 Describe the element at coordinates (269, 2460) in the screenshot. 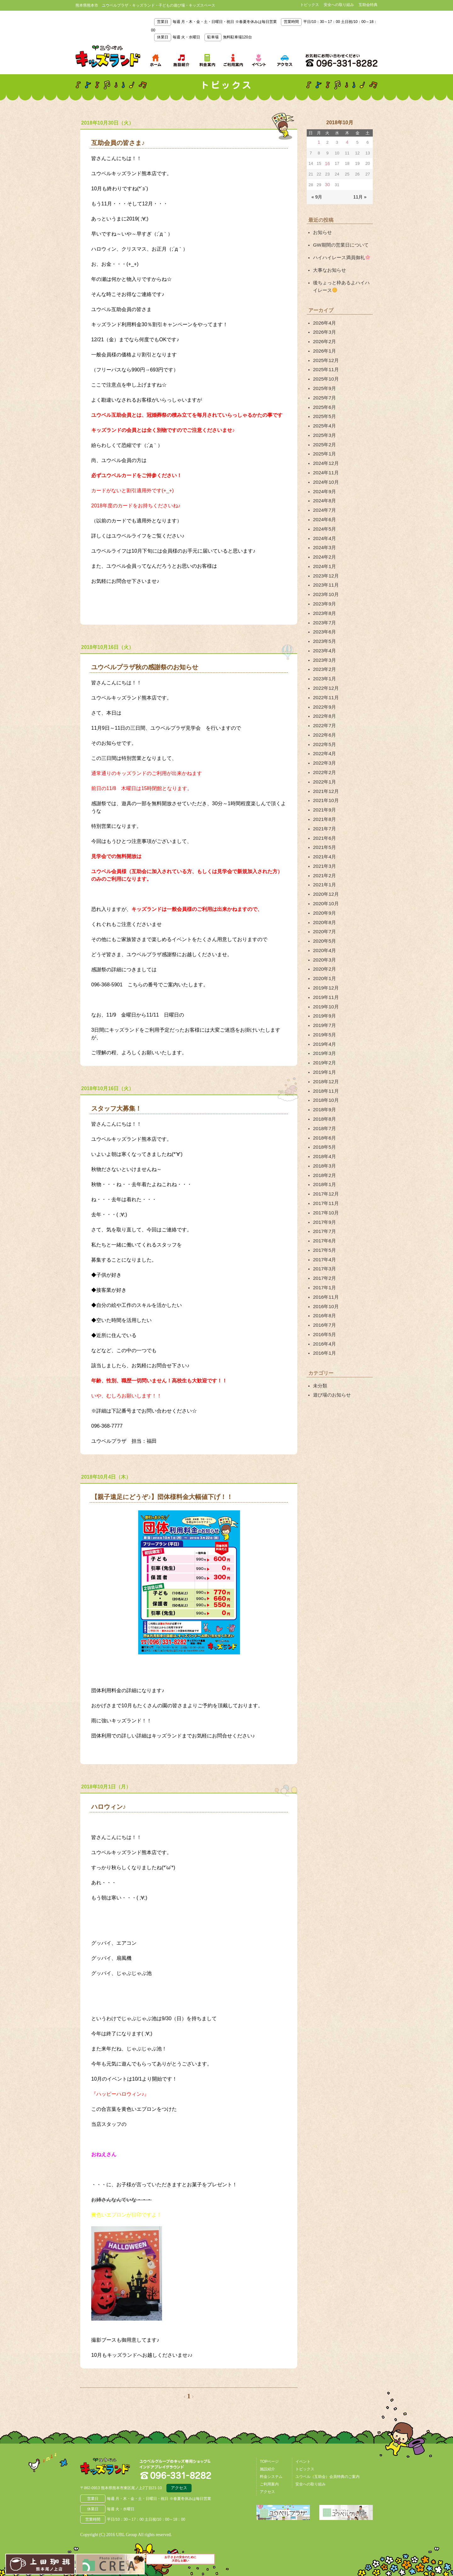

I see `TOPページ` at that location.